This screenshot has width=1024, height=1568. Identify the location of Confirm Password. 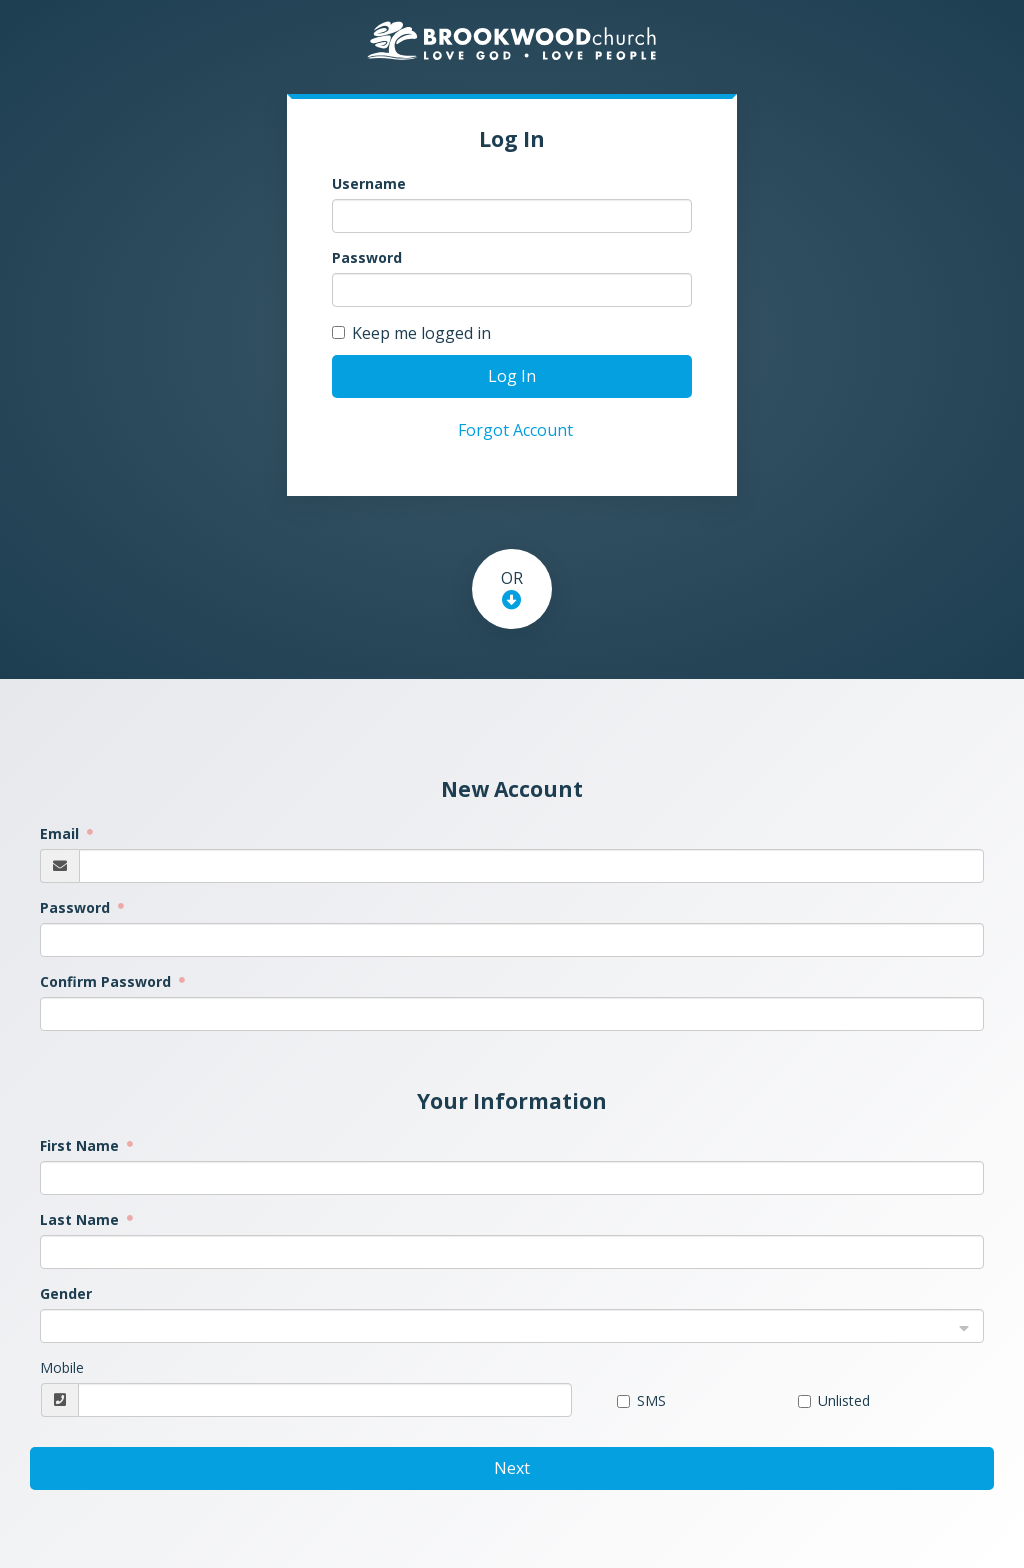
(107, 981).